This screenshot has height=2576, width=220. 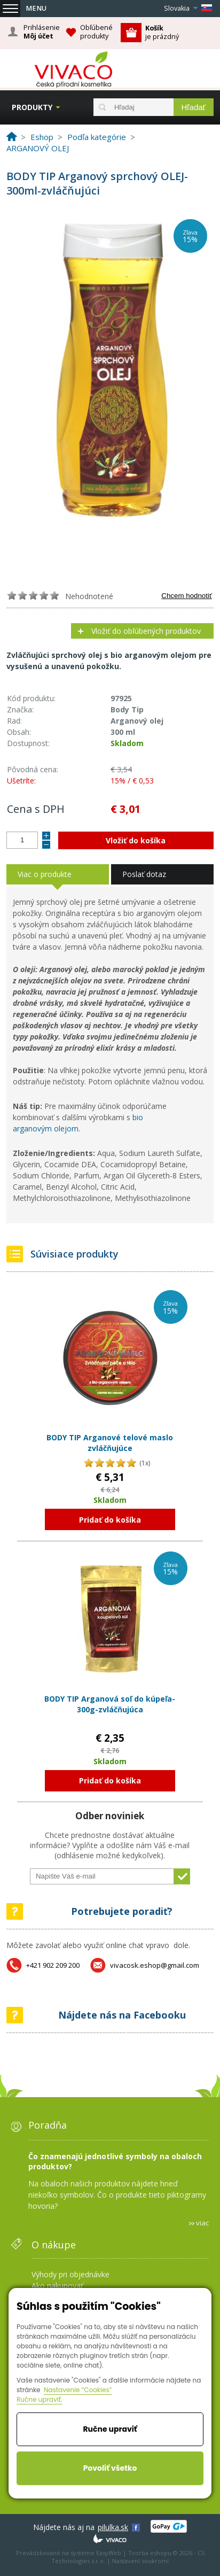 What do you see at coordinates (32, 107) in the screenshot?
I see `Produkty` at bounding box center [32, 107].